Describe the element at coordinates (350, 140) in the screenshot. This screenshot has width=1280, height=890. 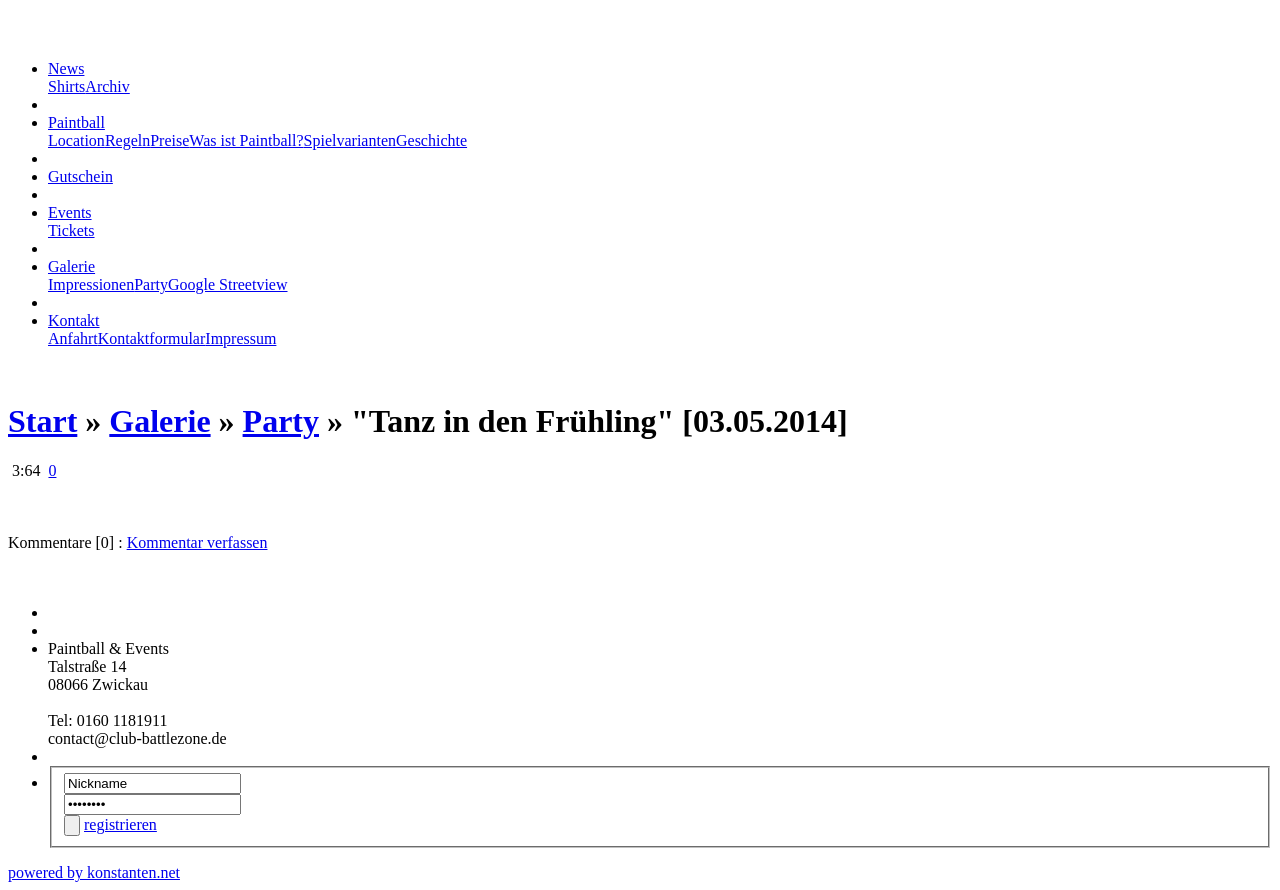
I see `Spielvarianten` at that location.